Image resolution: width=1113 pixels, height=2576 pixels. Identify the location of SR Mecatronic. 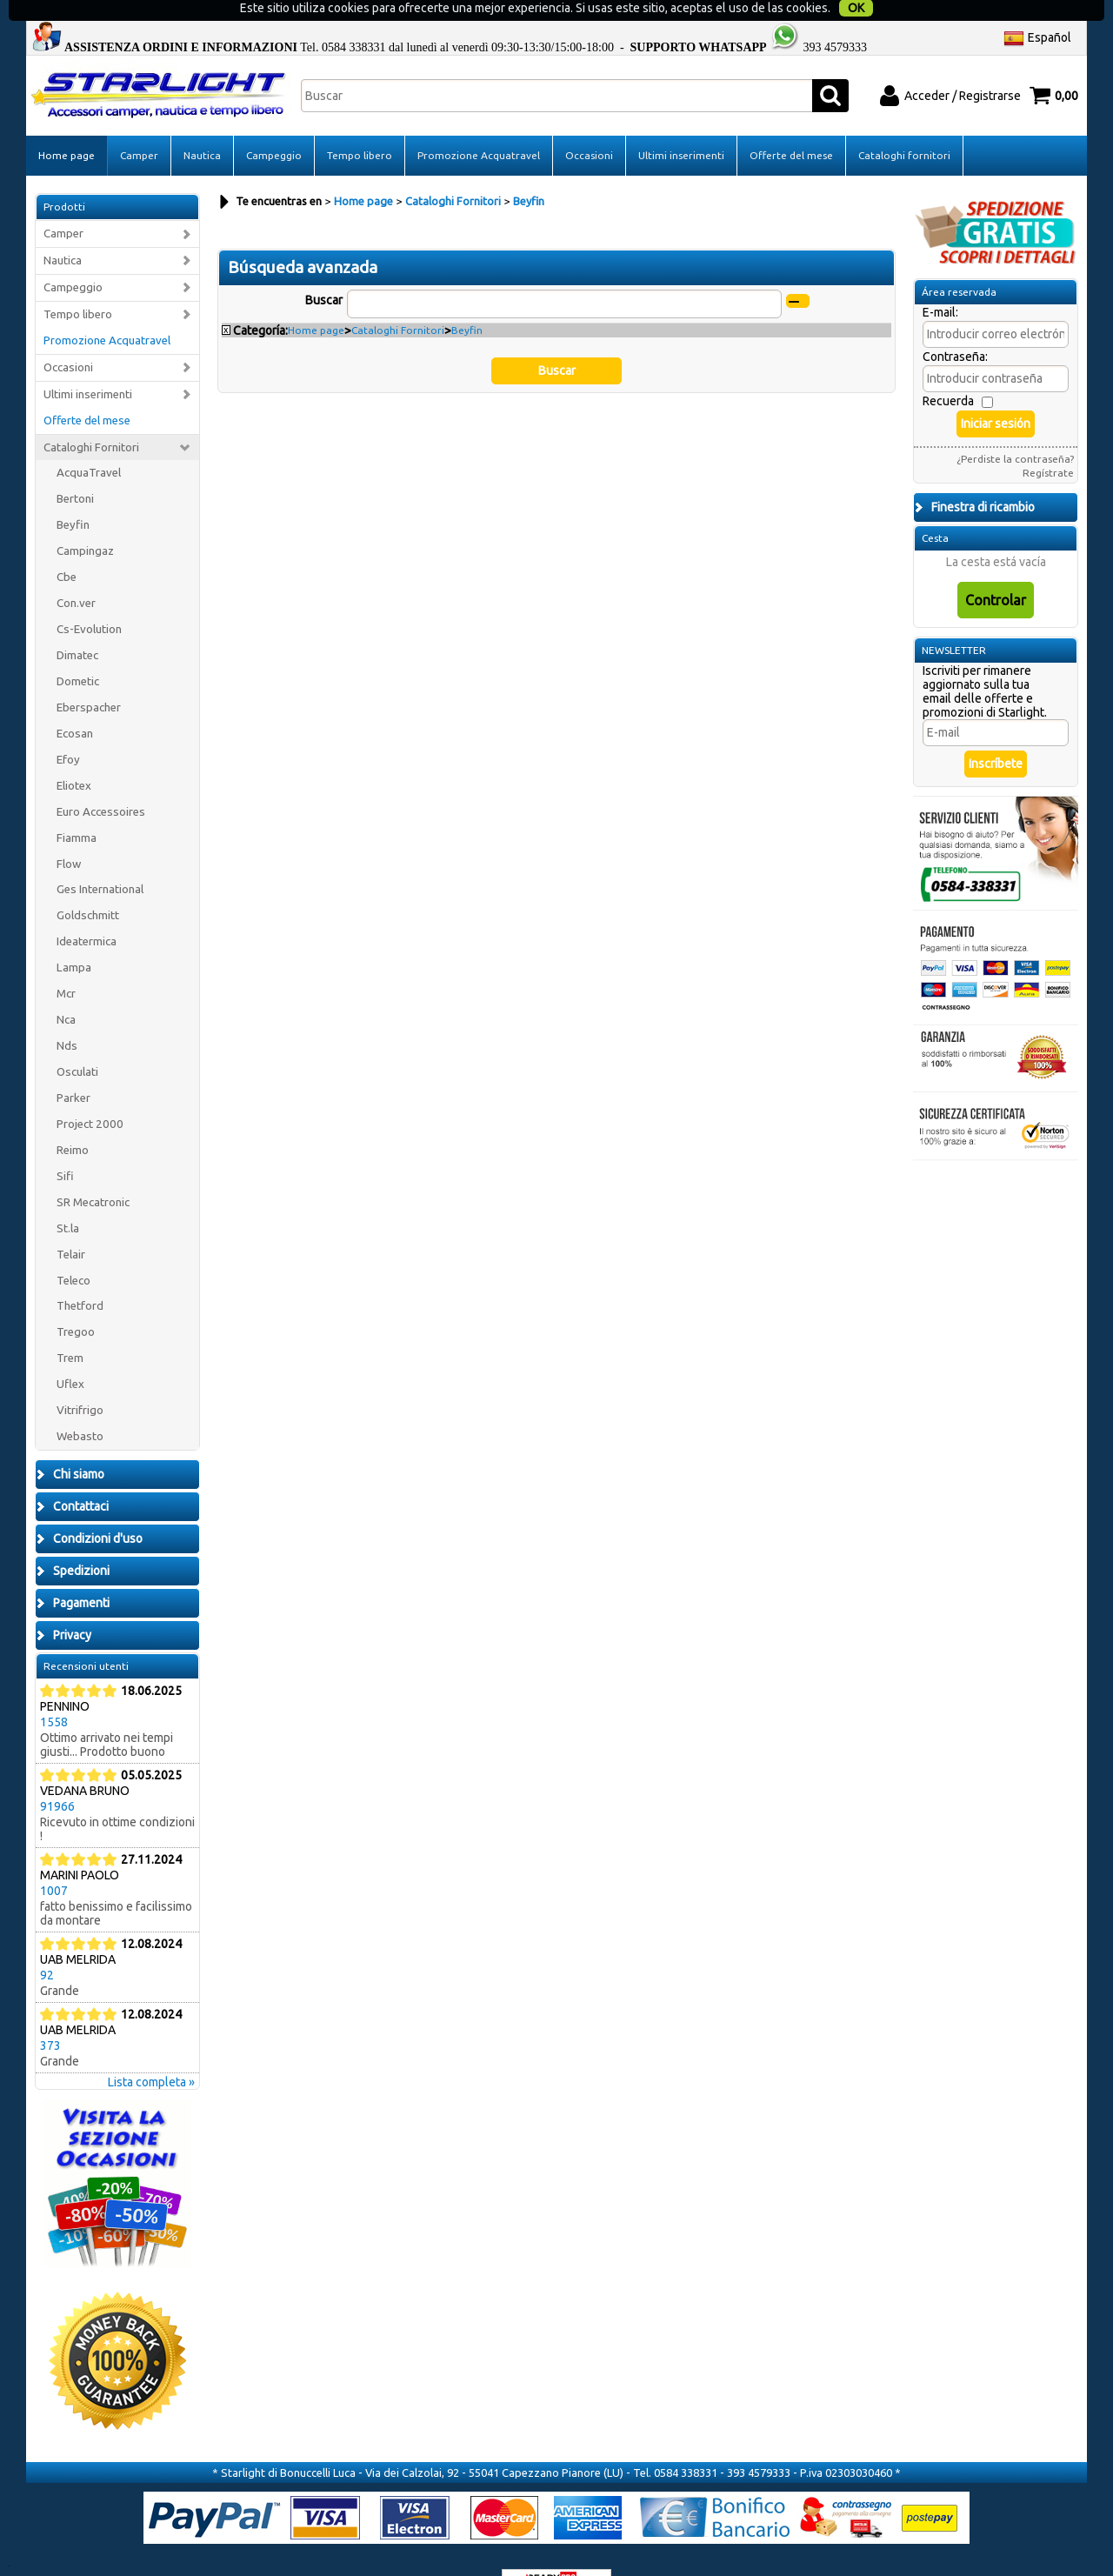
(93, 1171).